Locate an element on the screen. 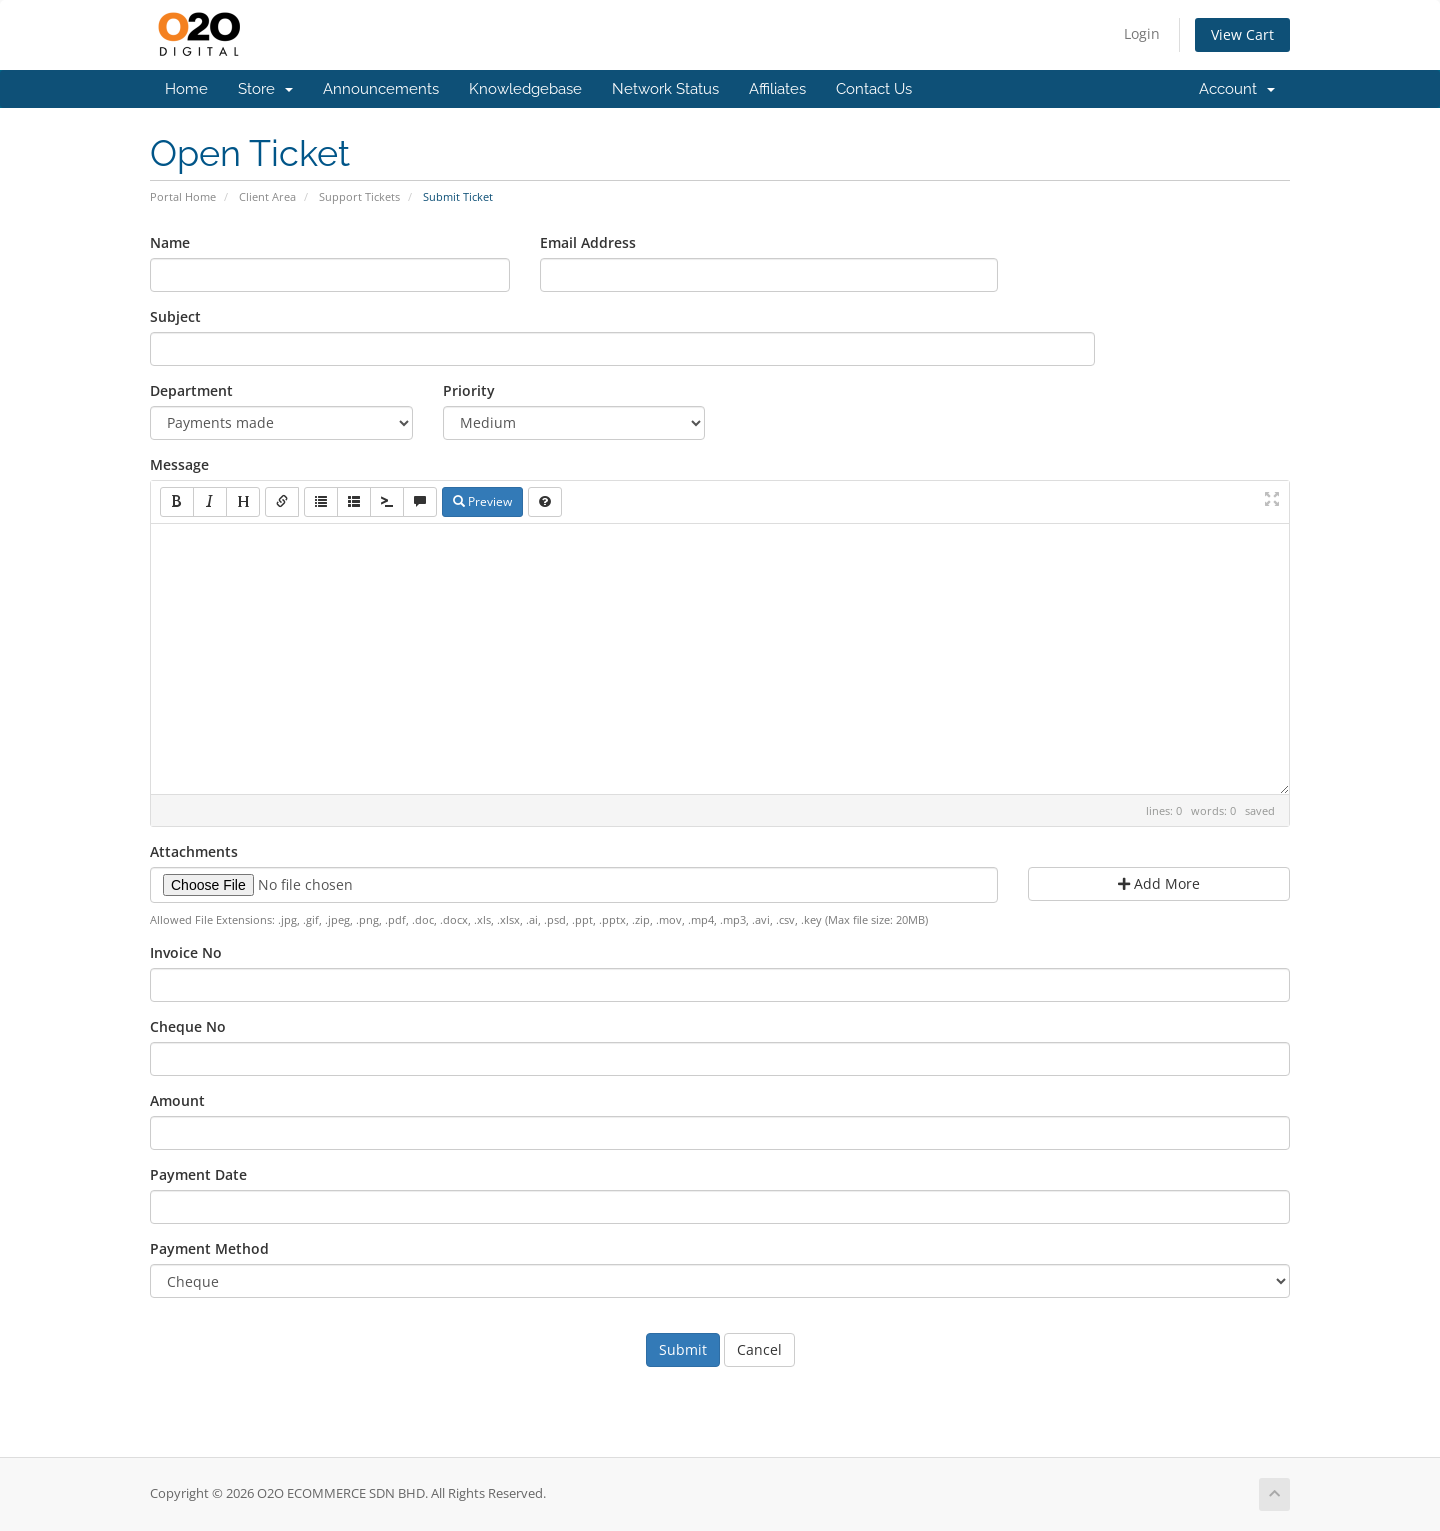 This screenshot has width=1440, height=1531. Payment Date is located at coordinates (198, 1174).